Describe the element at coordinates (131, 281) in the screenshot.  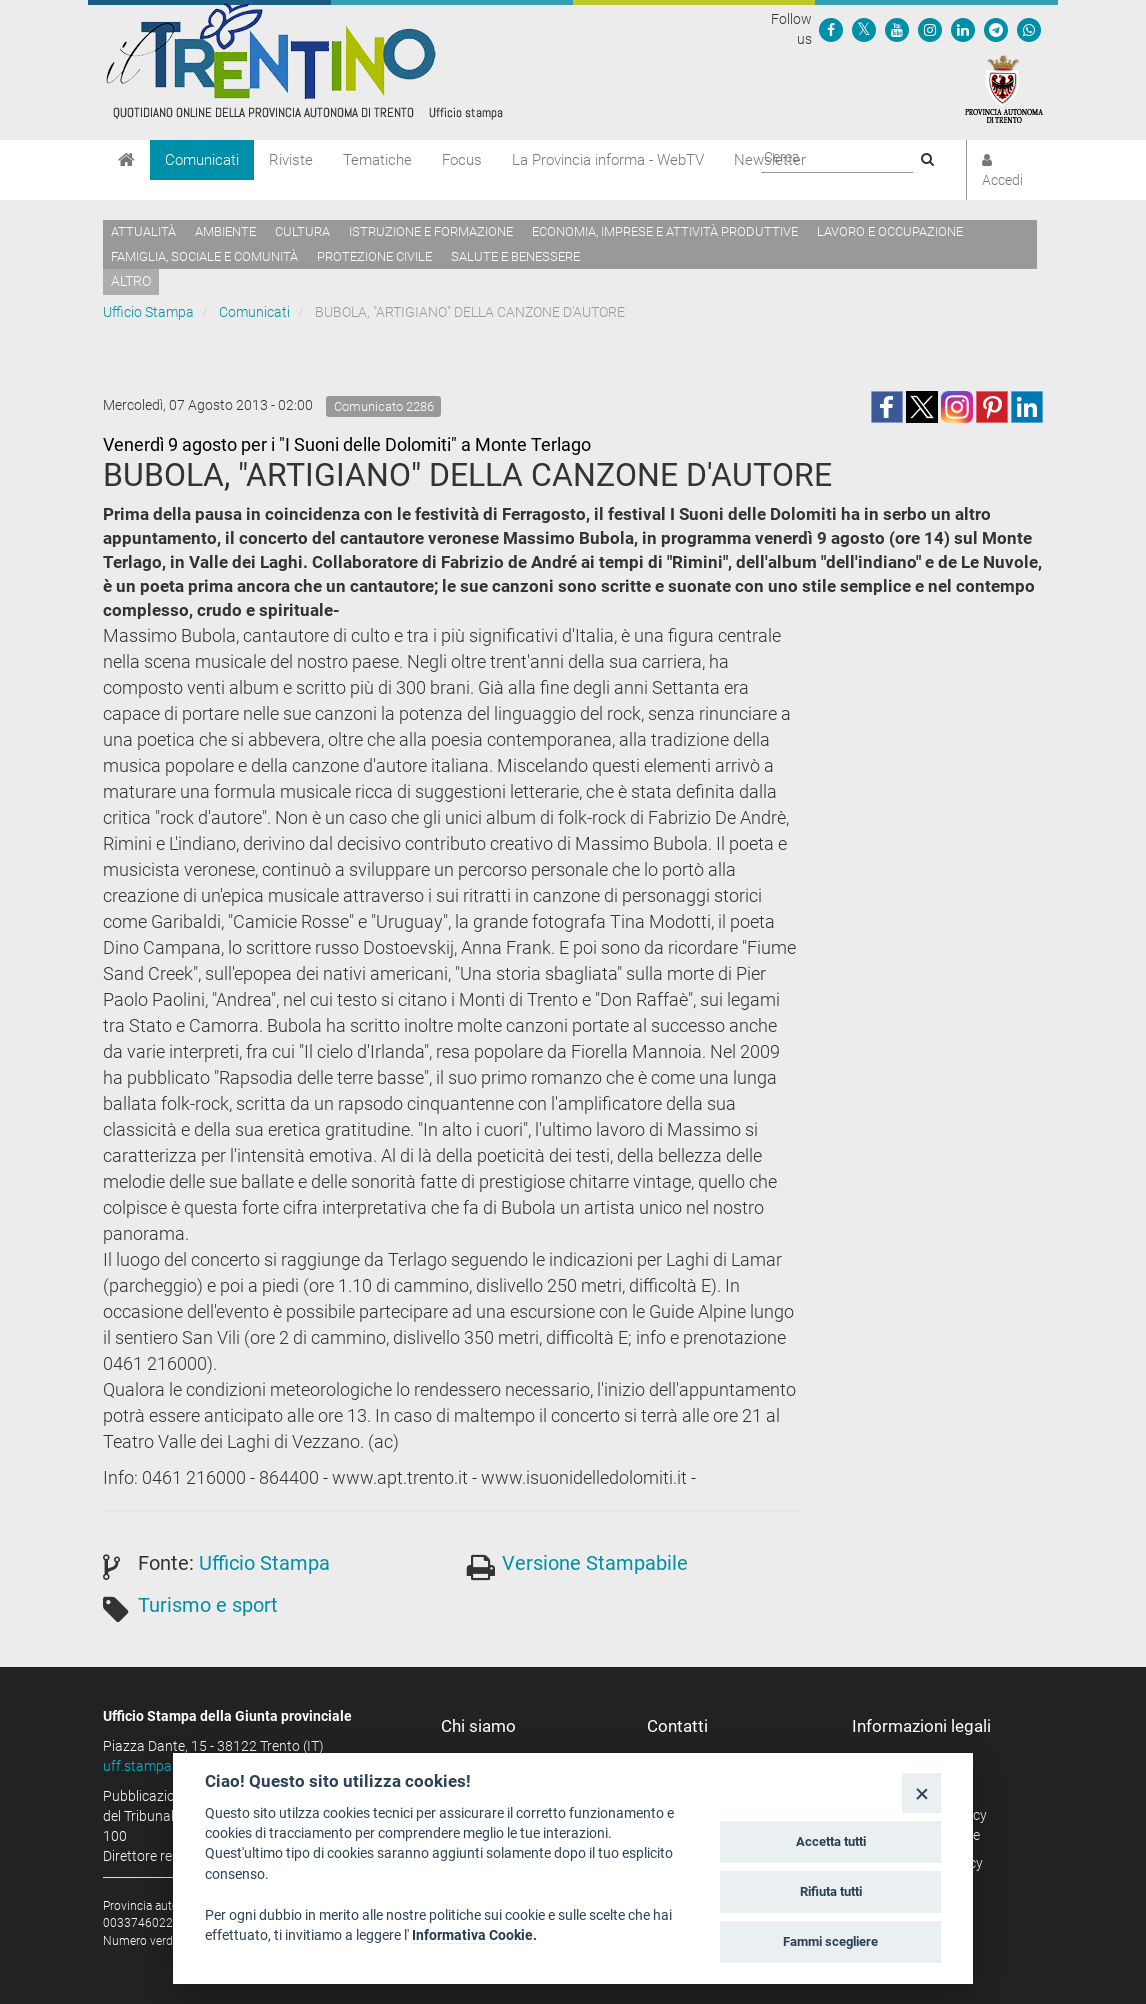
I see `altro` at that location.